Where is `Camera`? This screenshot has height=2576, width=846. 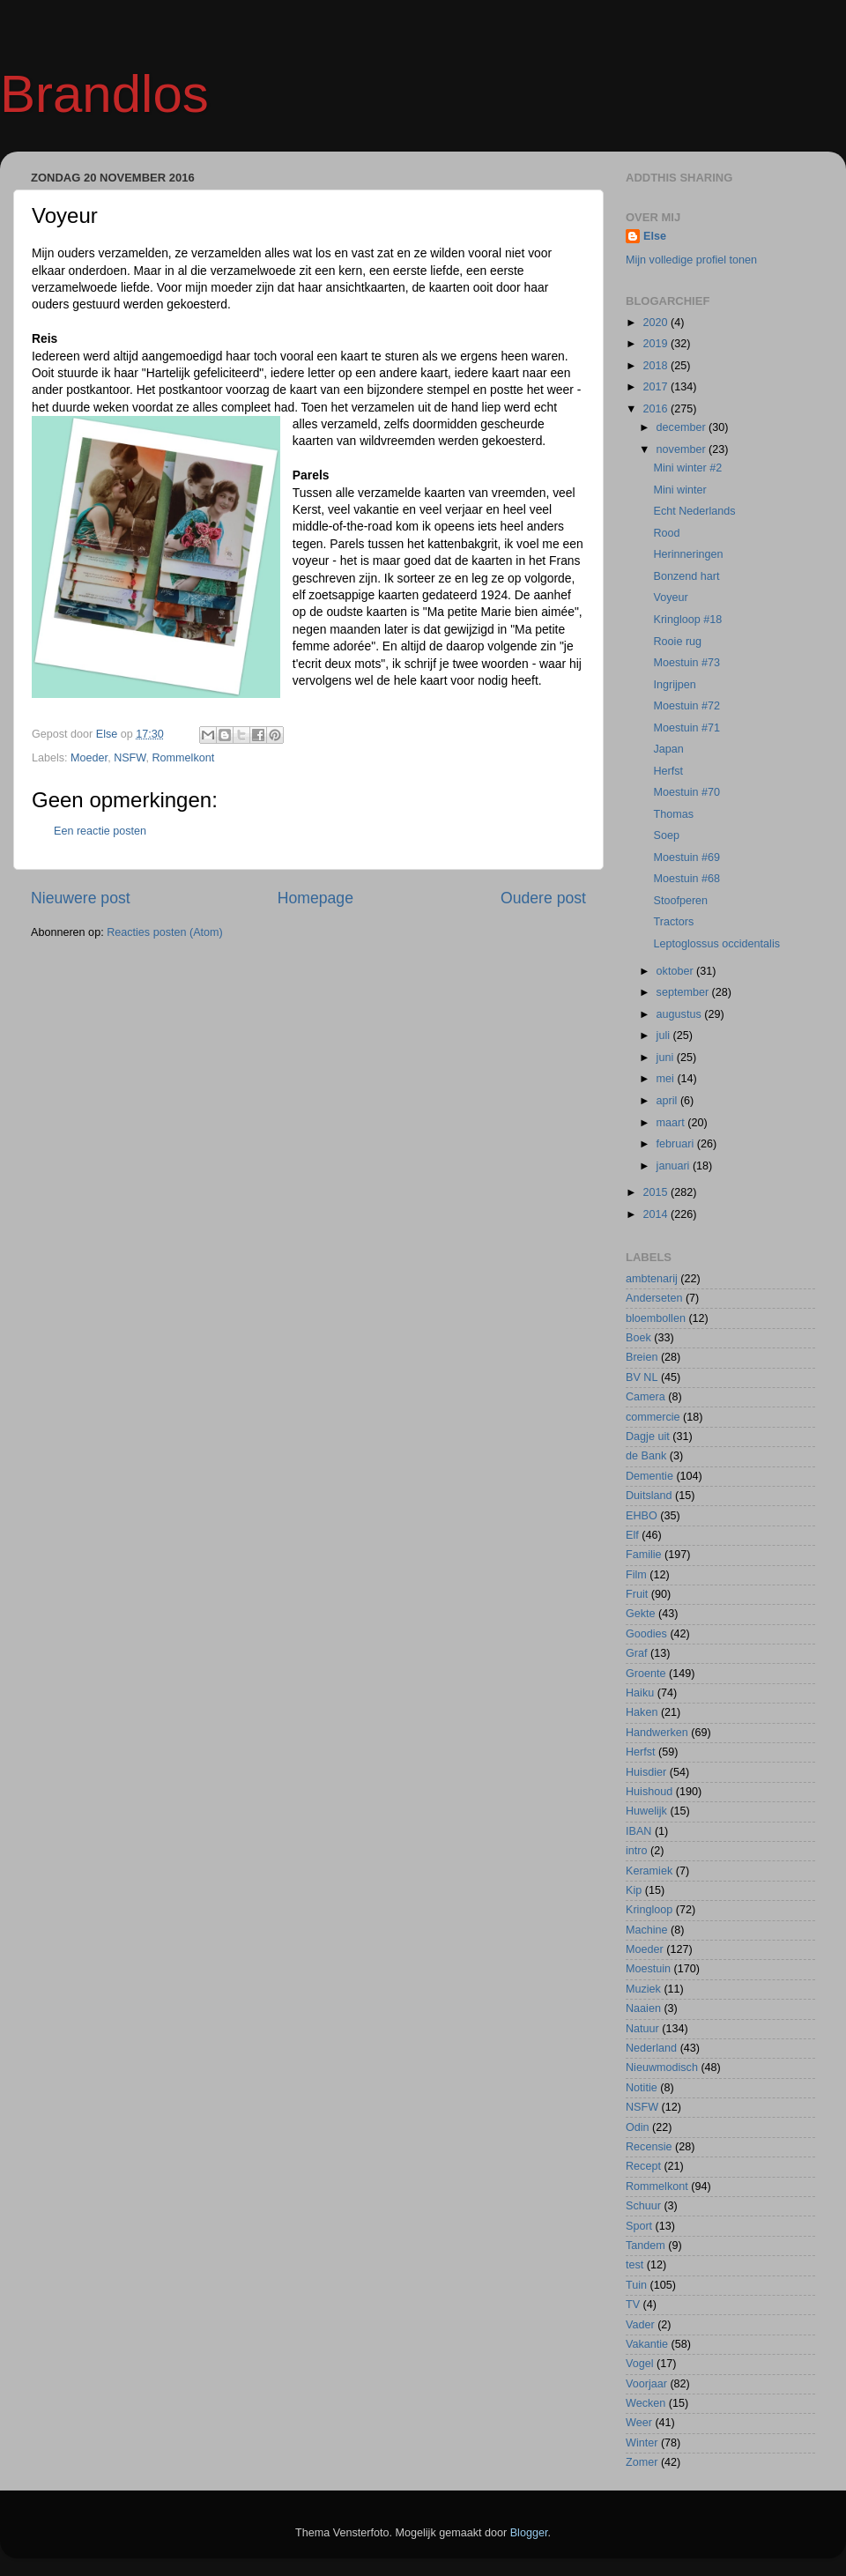
Camera is located at coordinates (645, 1397).